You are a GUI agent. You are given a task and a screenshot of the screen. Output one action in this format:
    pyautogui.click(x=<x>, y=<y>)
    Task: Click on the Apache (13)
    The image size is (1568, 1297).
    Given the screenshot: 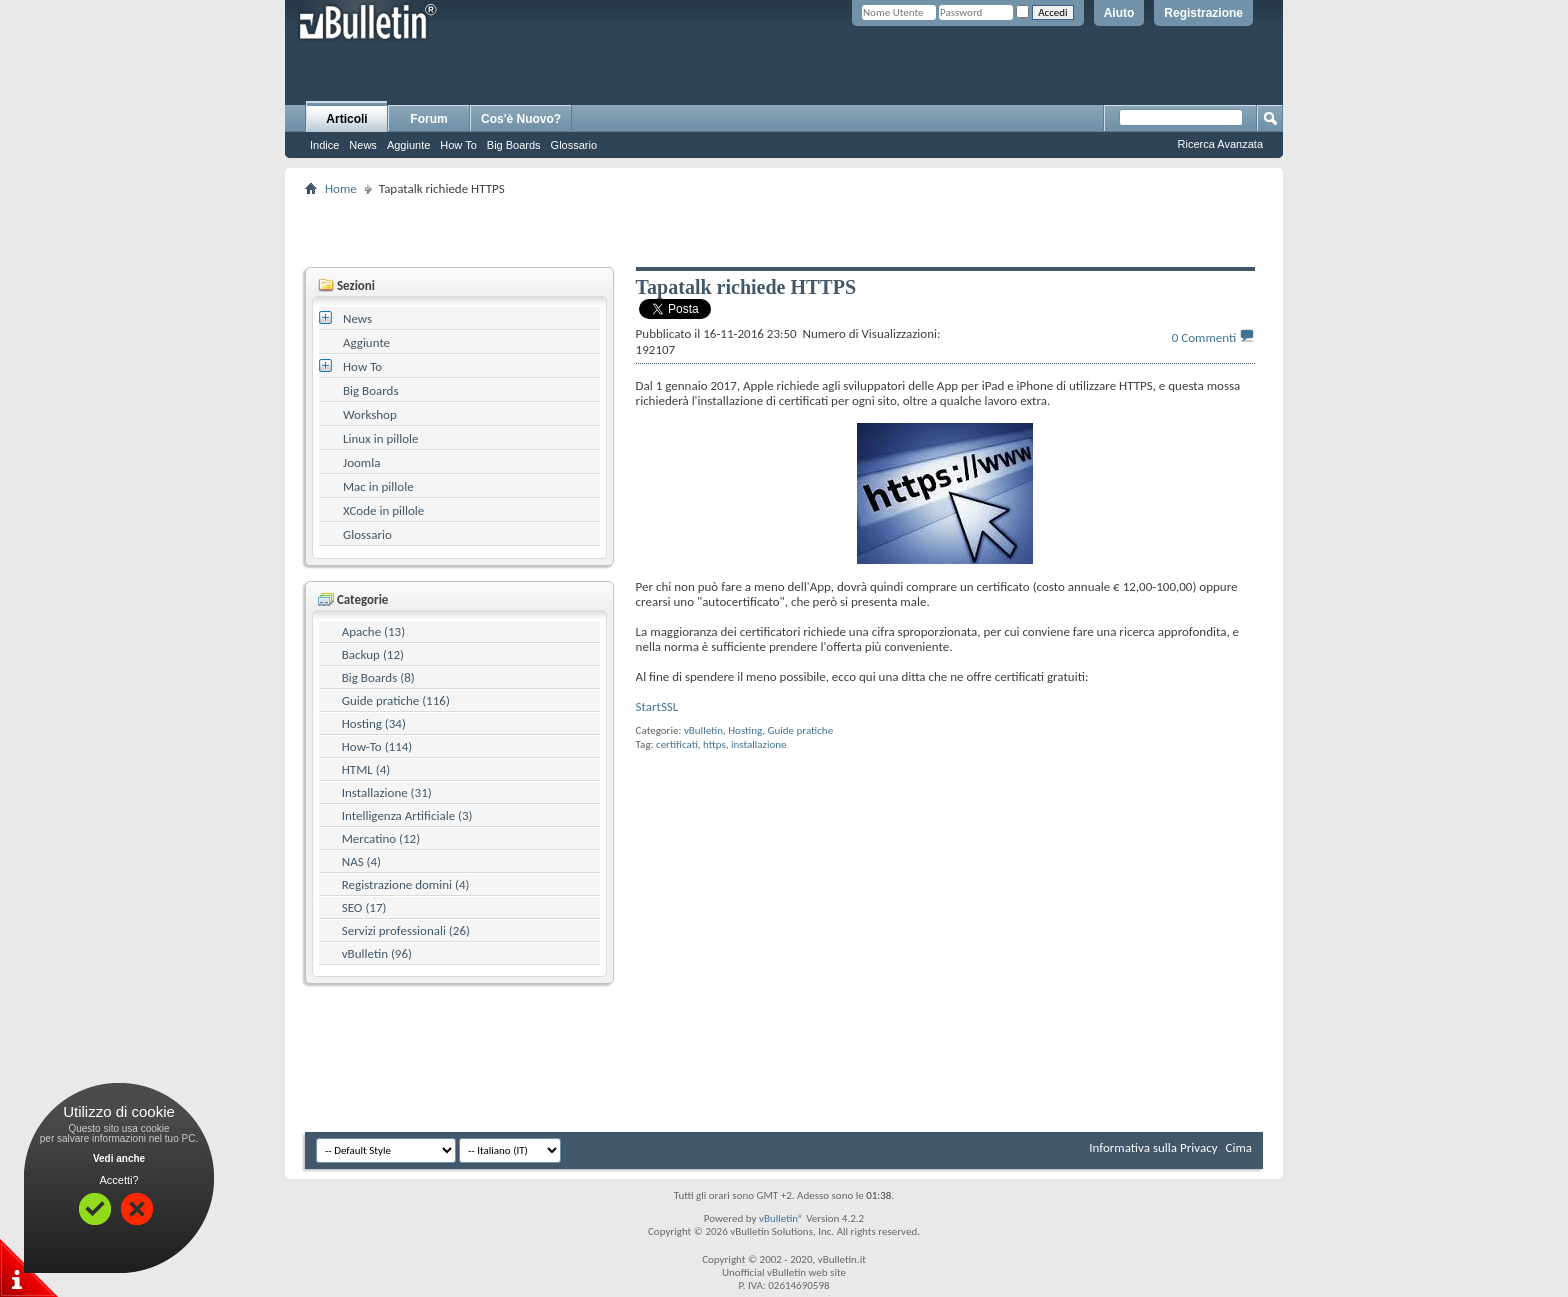 What is the action you would take?
    pyautogui.click(x=373, y=631)
    